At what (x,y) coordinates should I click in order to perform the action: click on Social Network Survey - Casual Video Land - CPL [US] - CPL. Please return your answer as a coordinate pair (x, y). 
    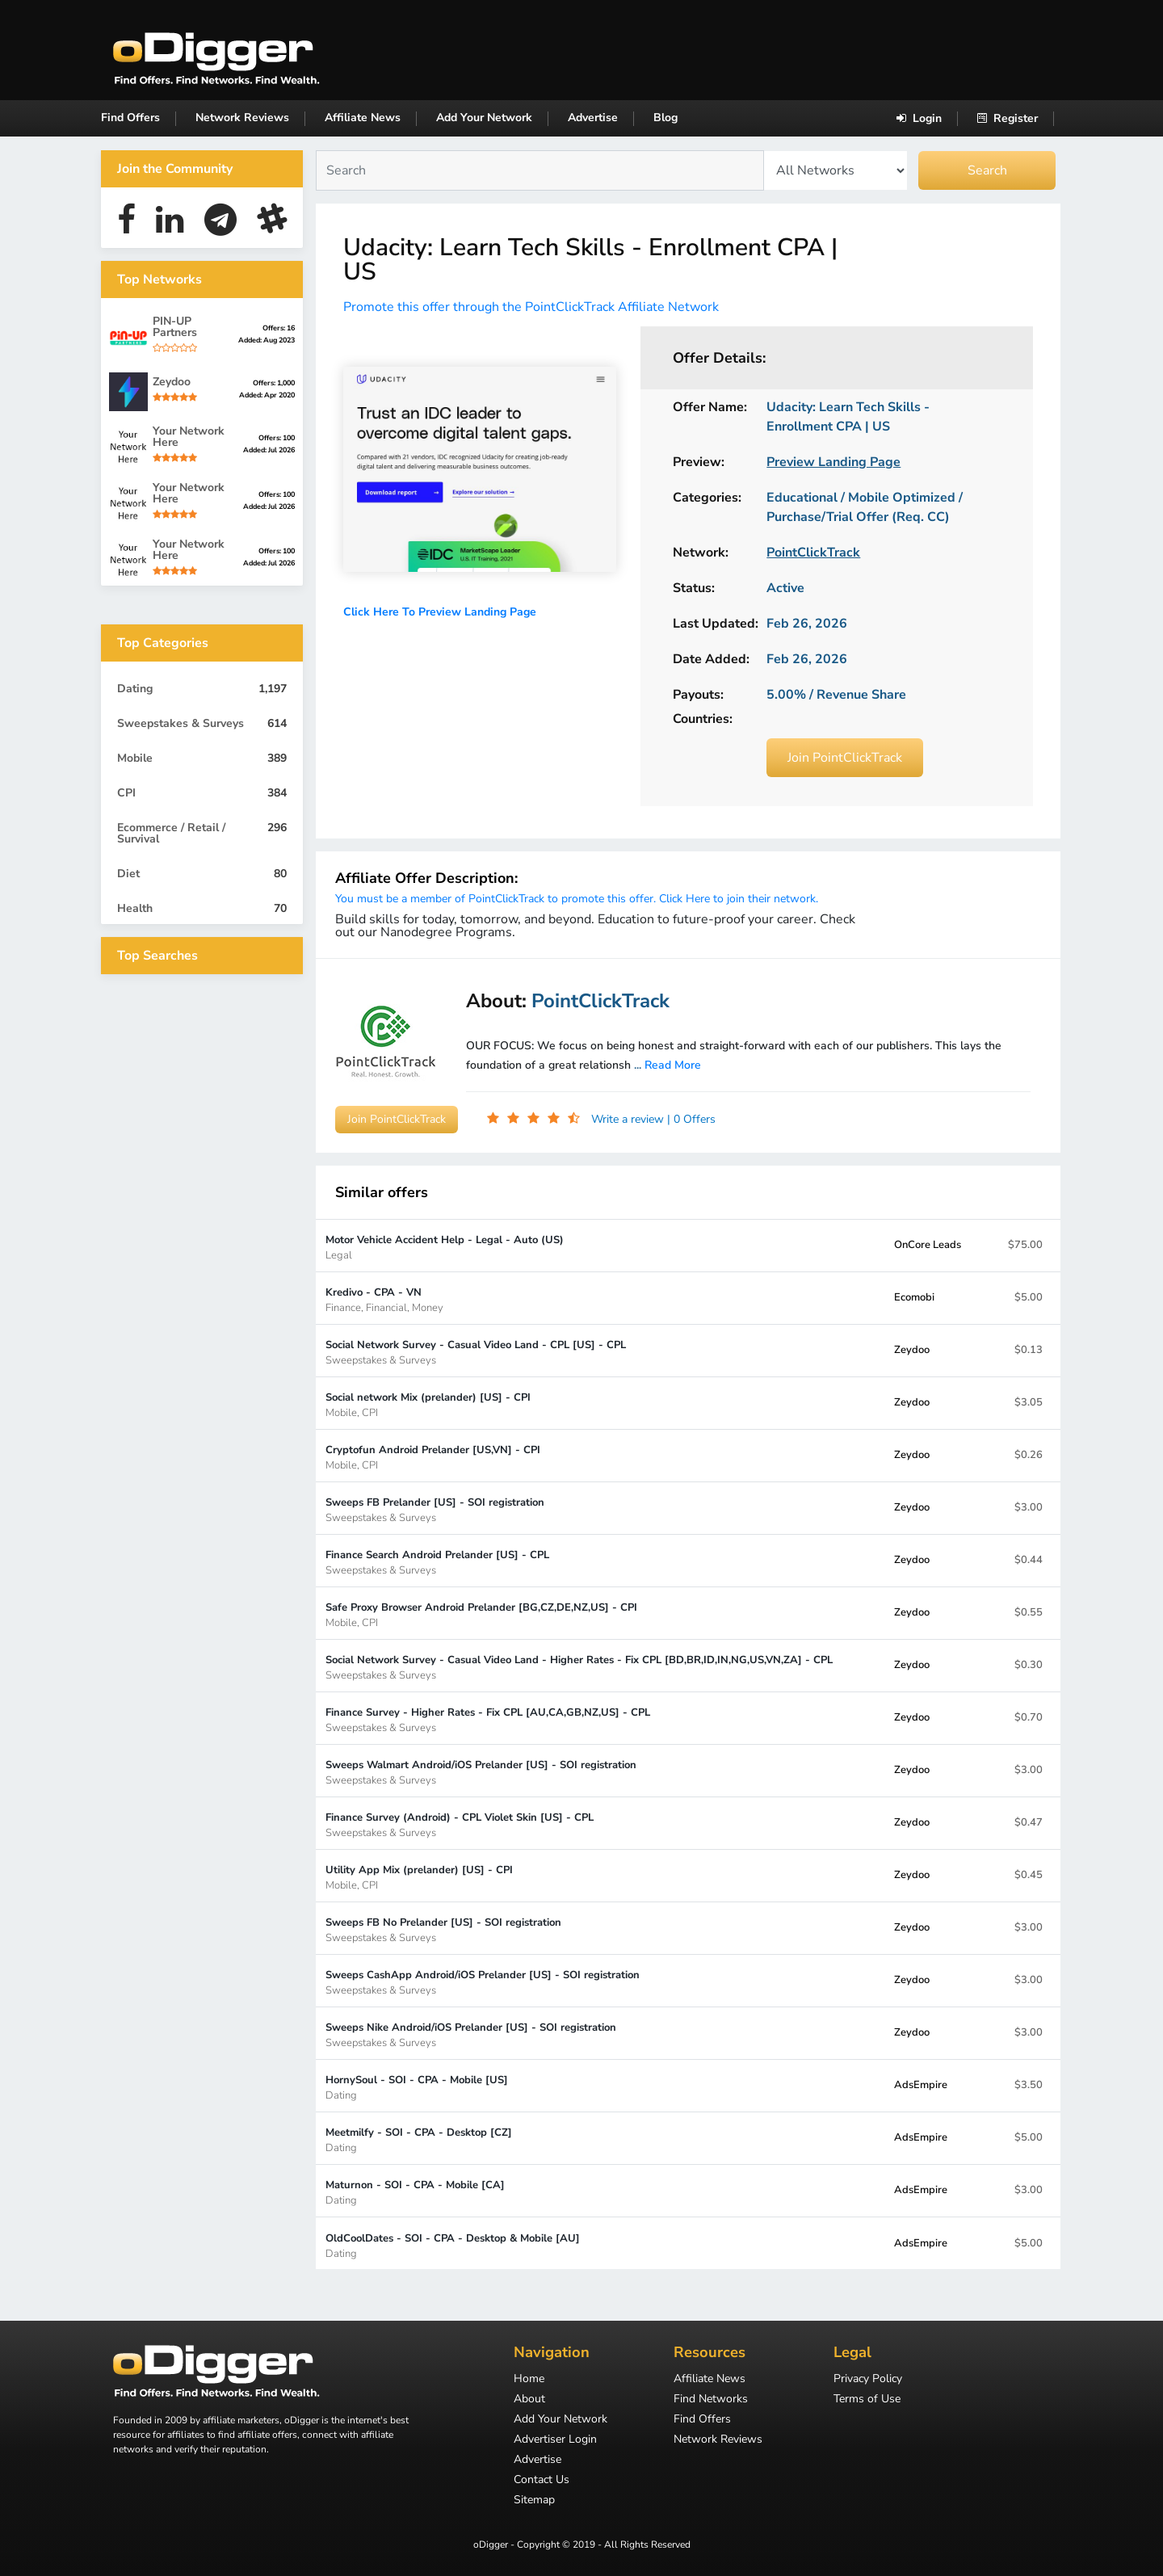
    Looking at the image, I should click on (475, 1352).